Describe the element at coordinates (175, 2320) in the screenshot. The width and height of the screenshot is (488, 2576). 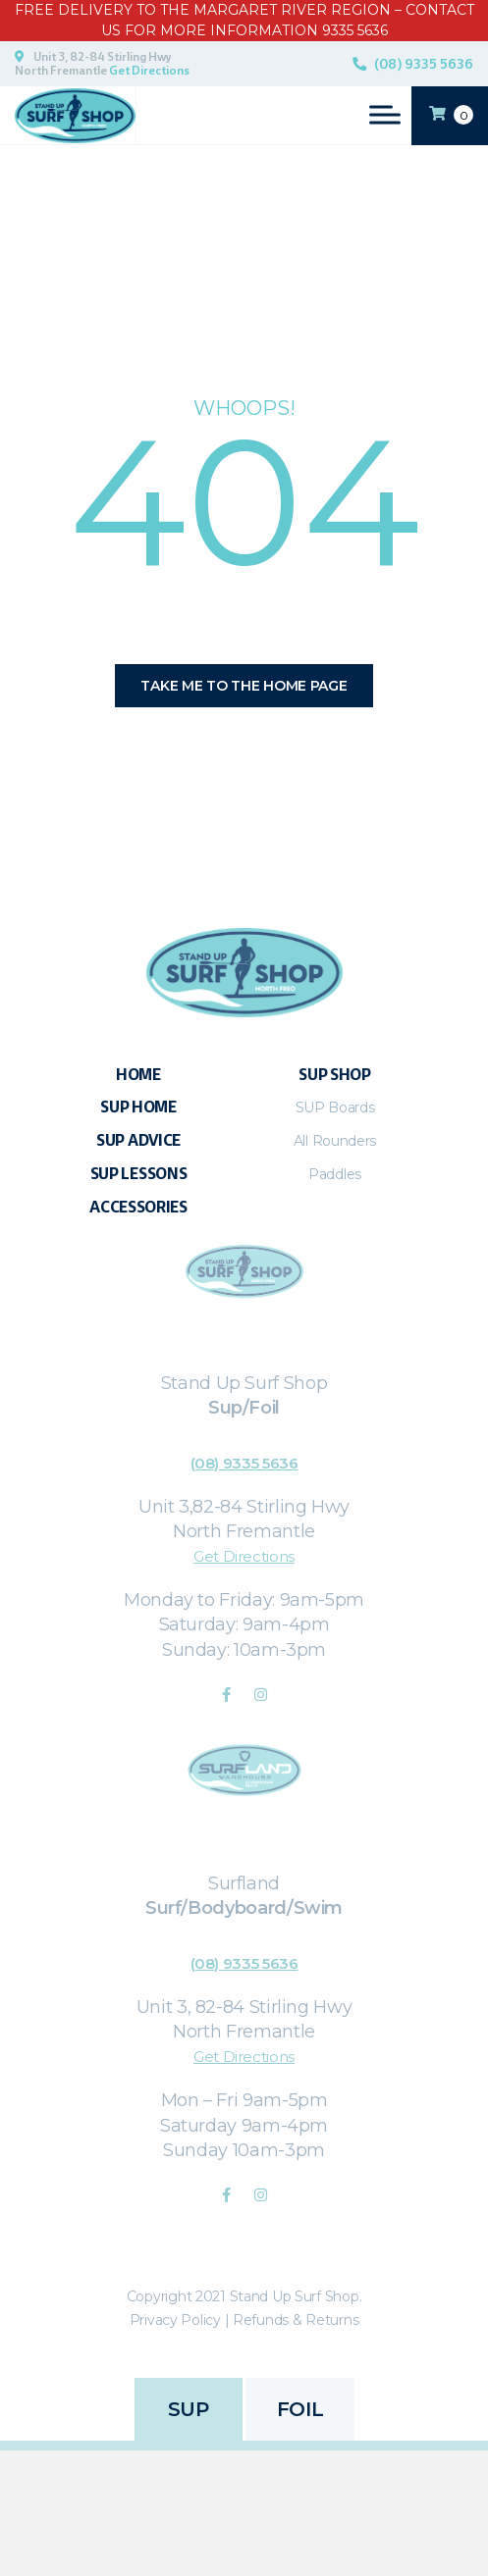
I see `Privacy Policy` at that location.